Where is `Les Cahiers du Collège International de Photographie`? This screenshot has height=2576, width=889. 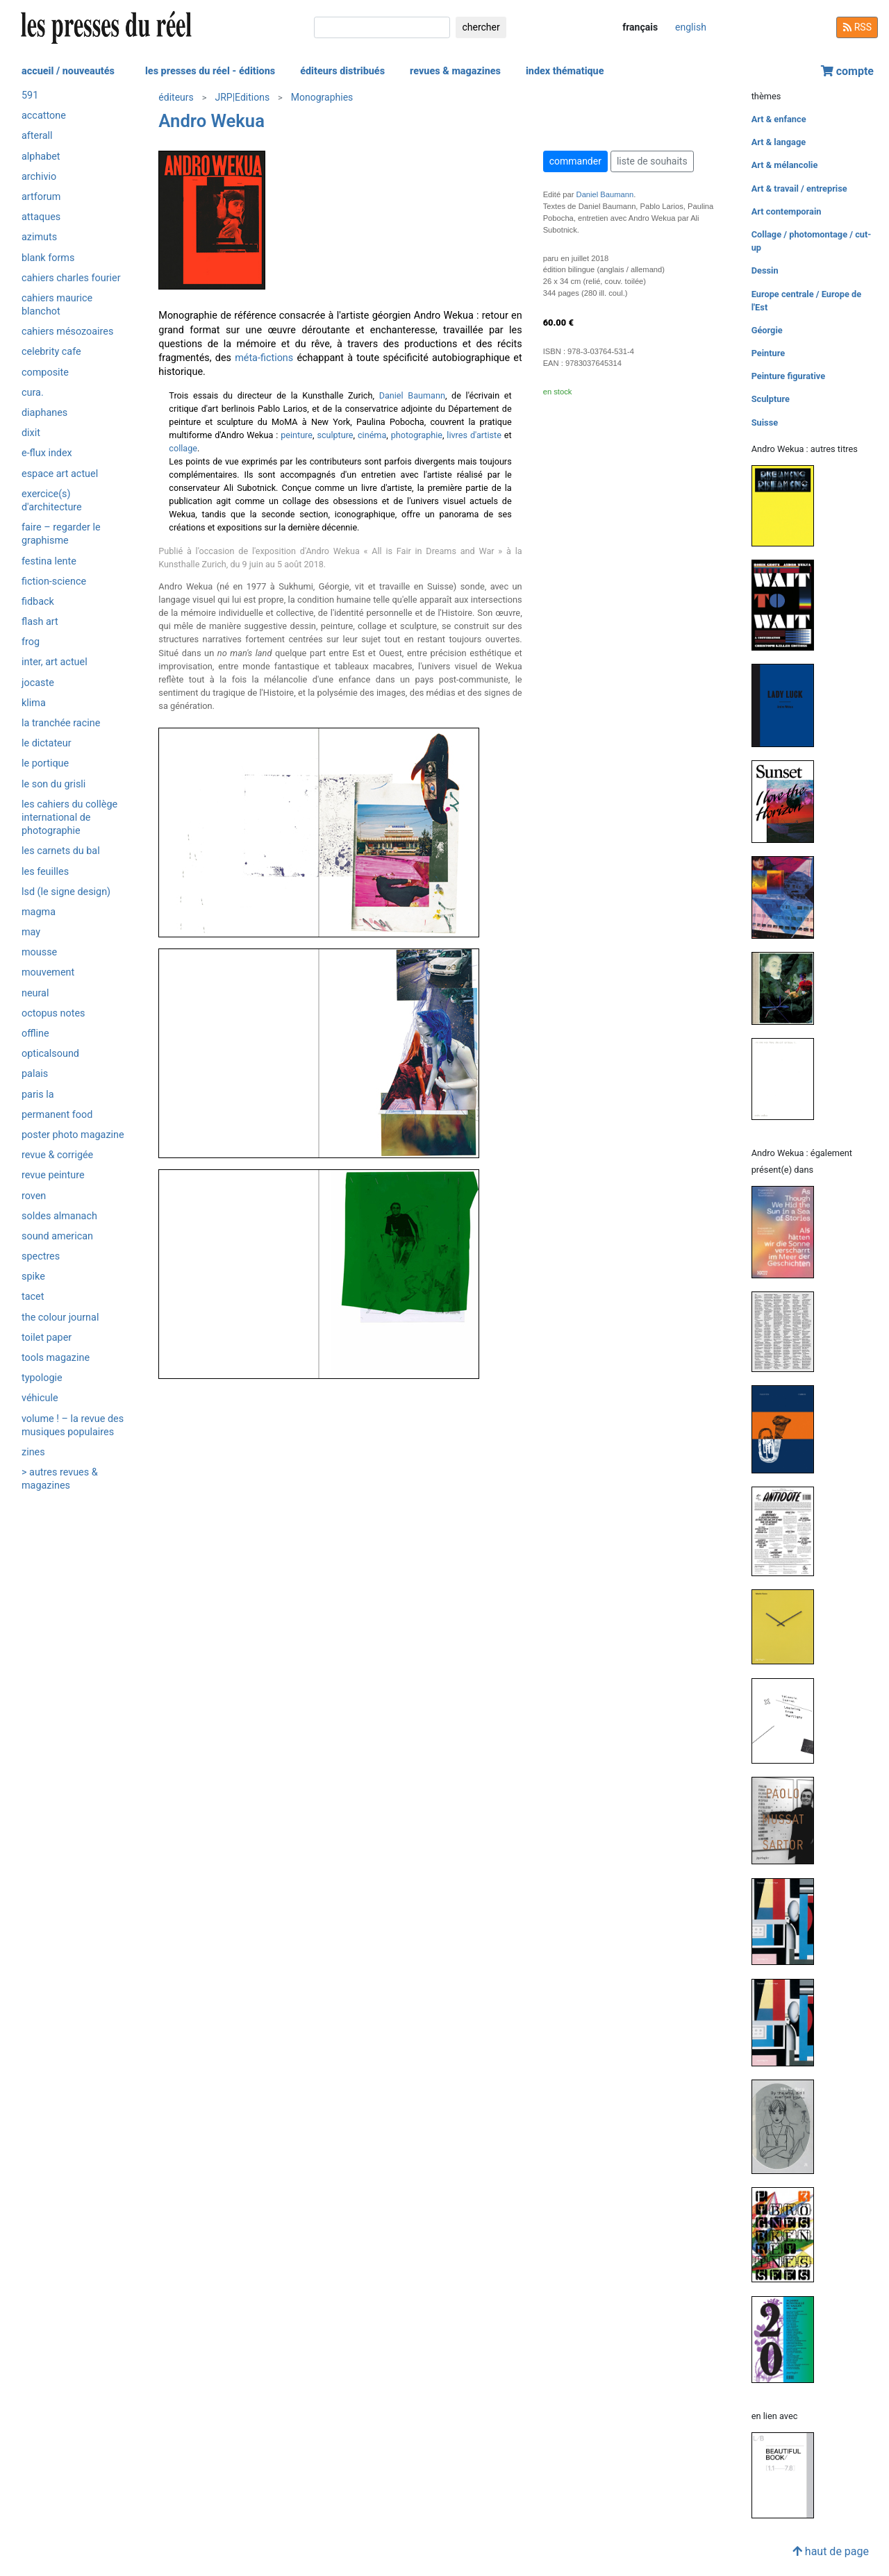 Les Cahiers du Collège International de Photographie is located at coordinates (69, 817).